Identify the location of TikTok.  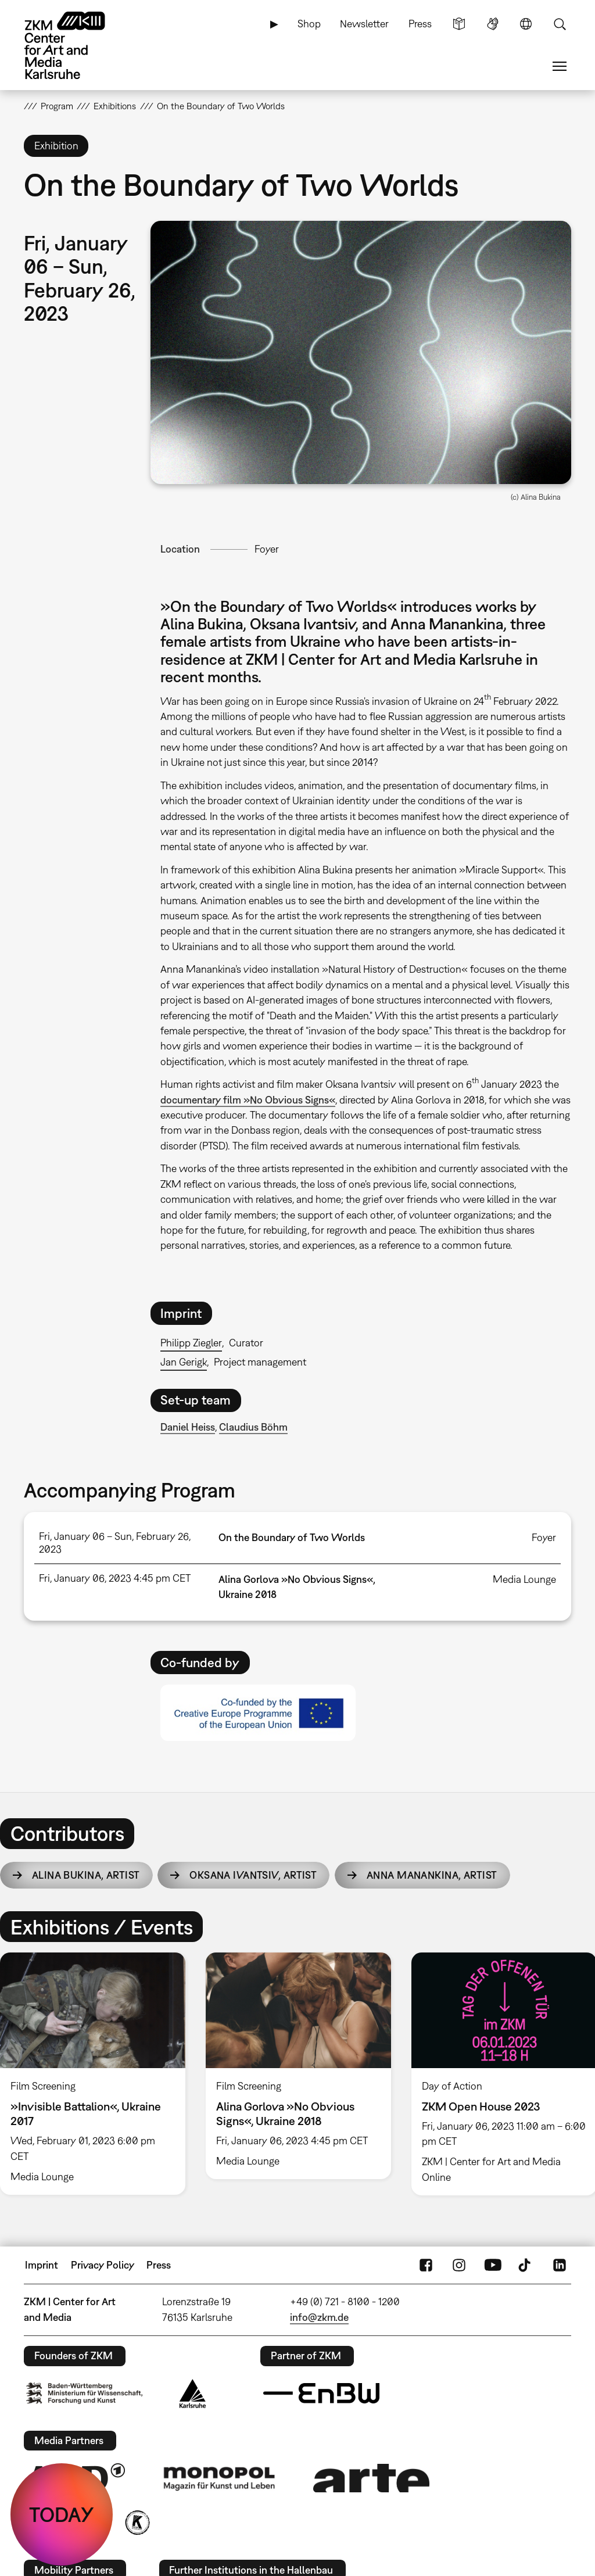
(525, 2265).